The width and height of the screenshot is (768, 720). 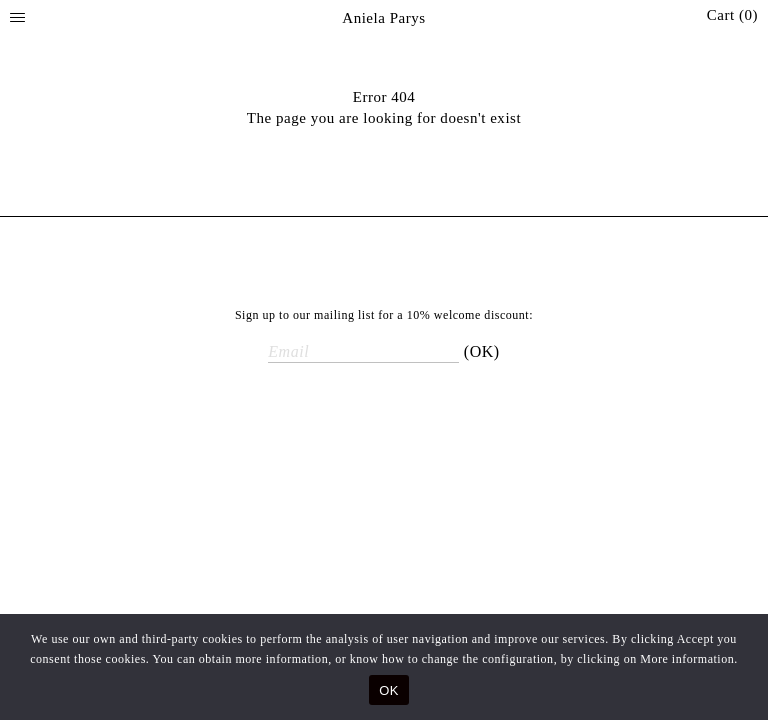 I want to click on Aniela, so click(x=383, y=18).